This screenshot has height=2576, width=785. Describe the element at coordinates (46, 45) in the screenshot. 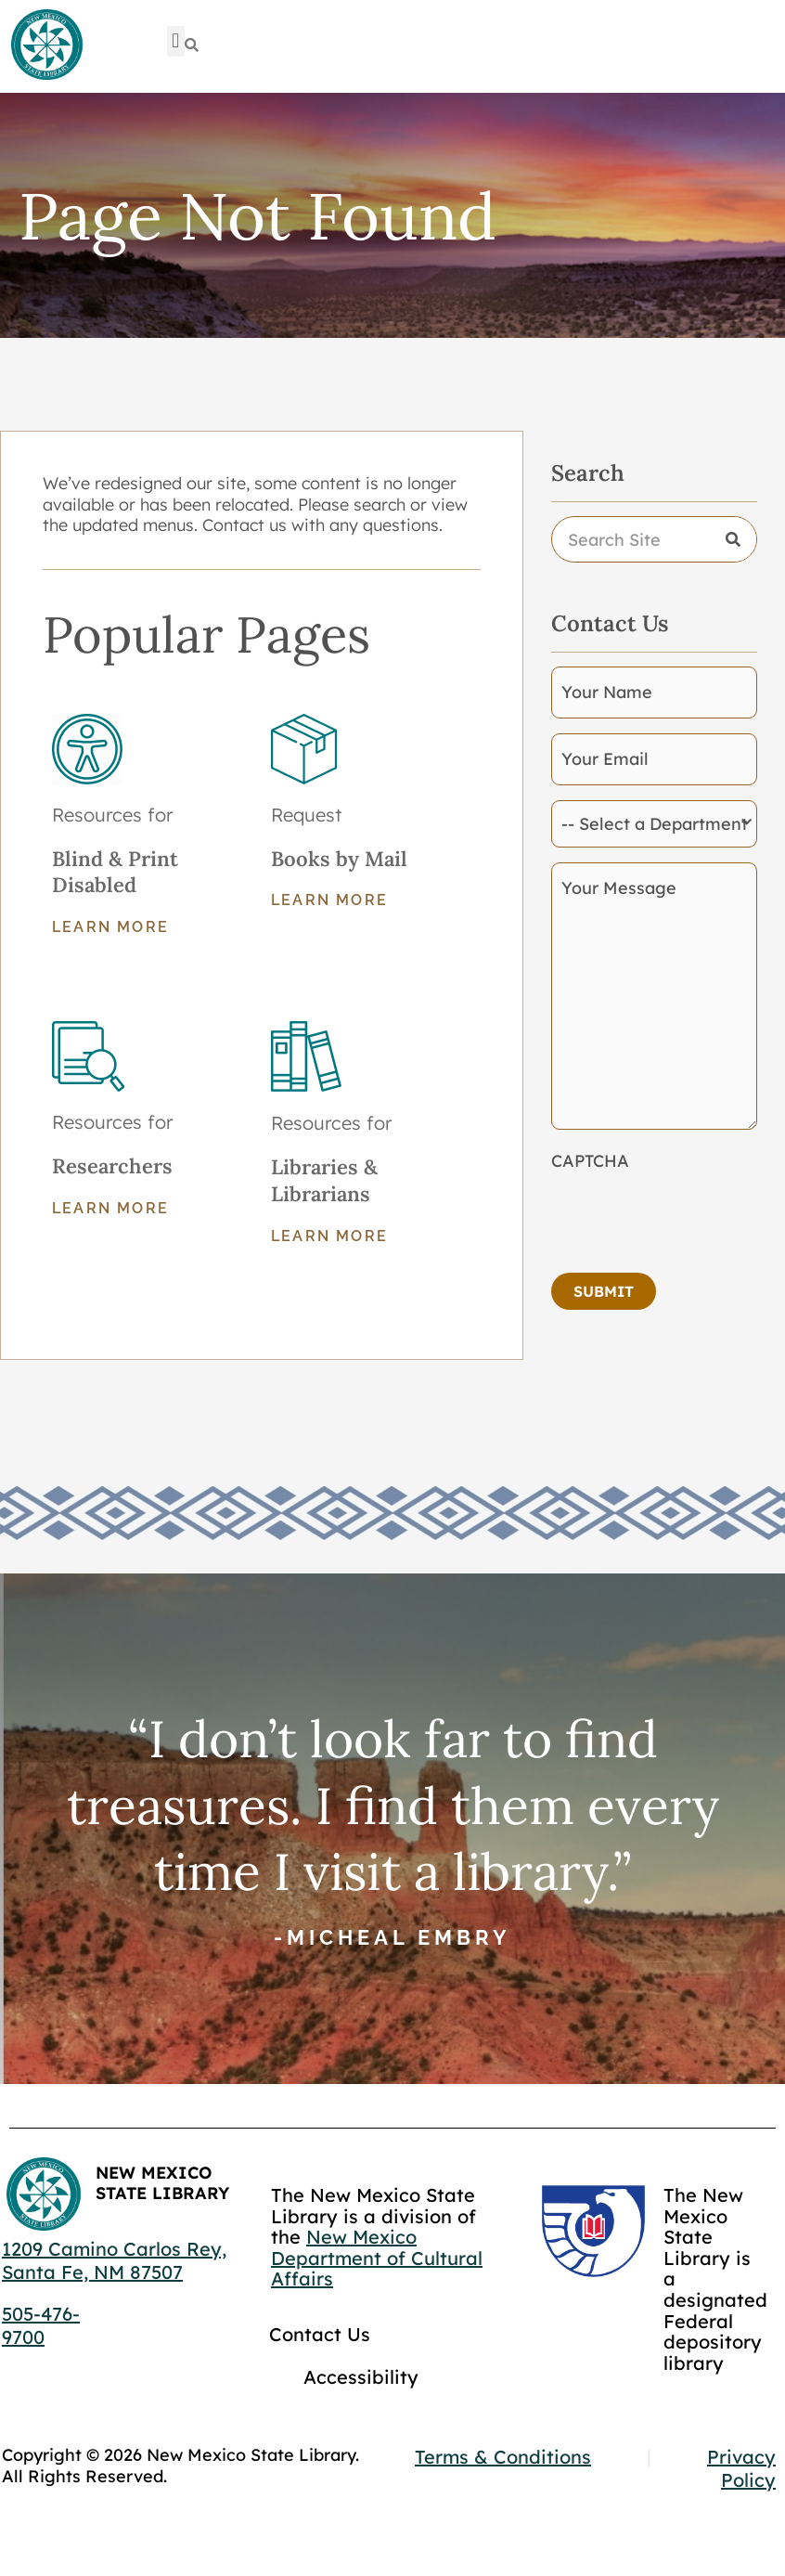

I see `[Go to home page]` at that location.